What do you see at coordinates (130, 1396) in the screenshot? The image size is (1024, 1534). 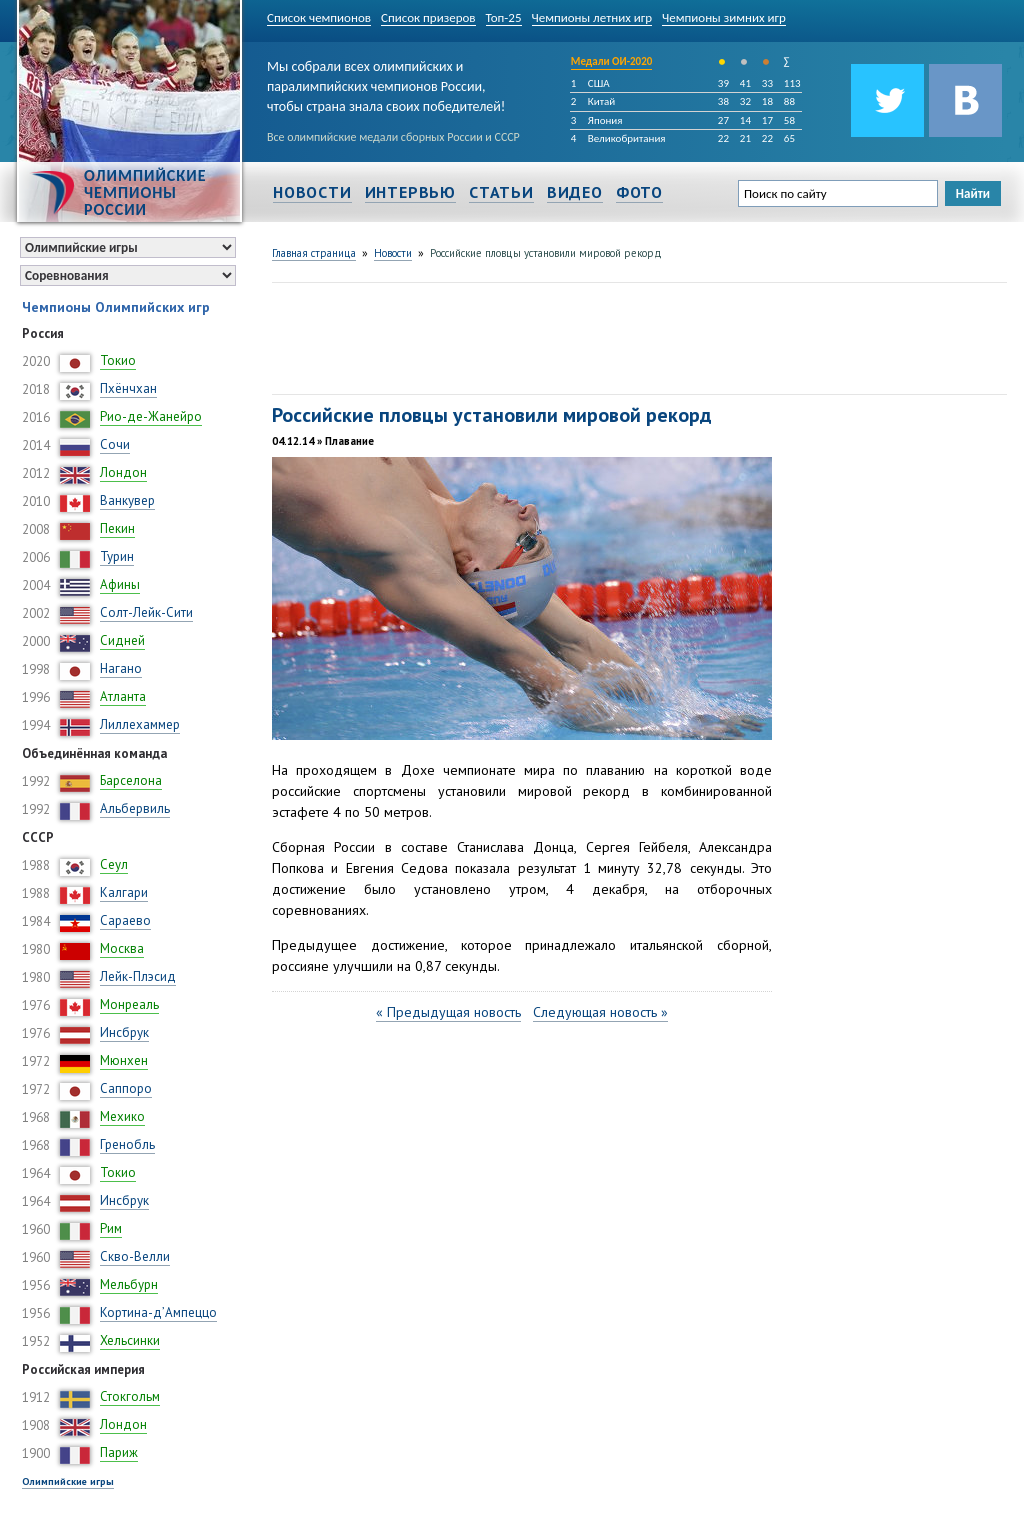 I see `Стокгольм` at bounding box center [130, 1396].